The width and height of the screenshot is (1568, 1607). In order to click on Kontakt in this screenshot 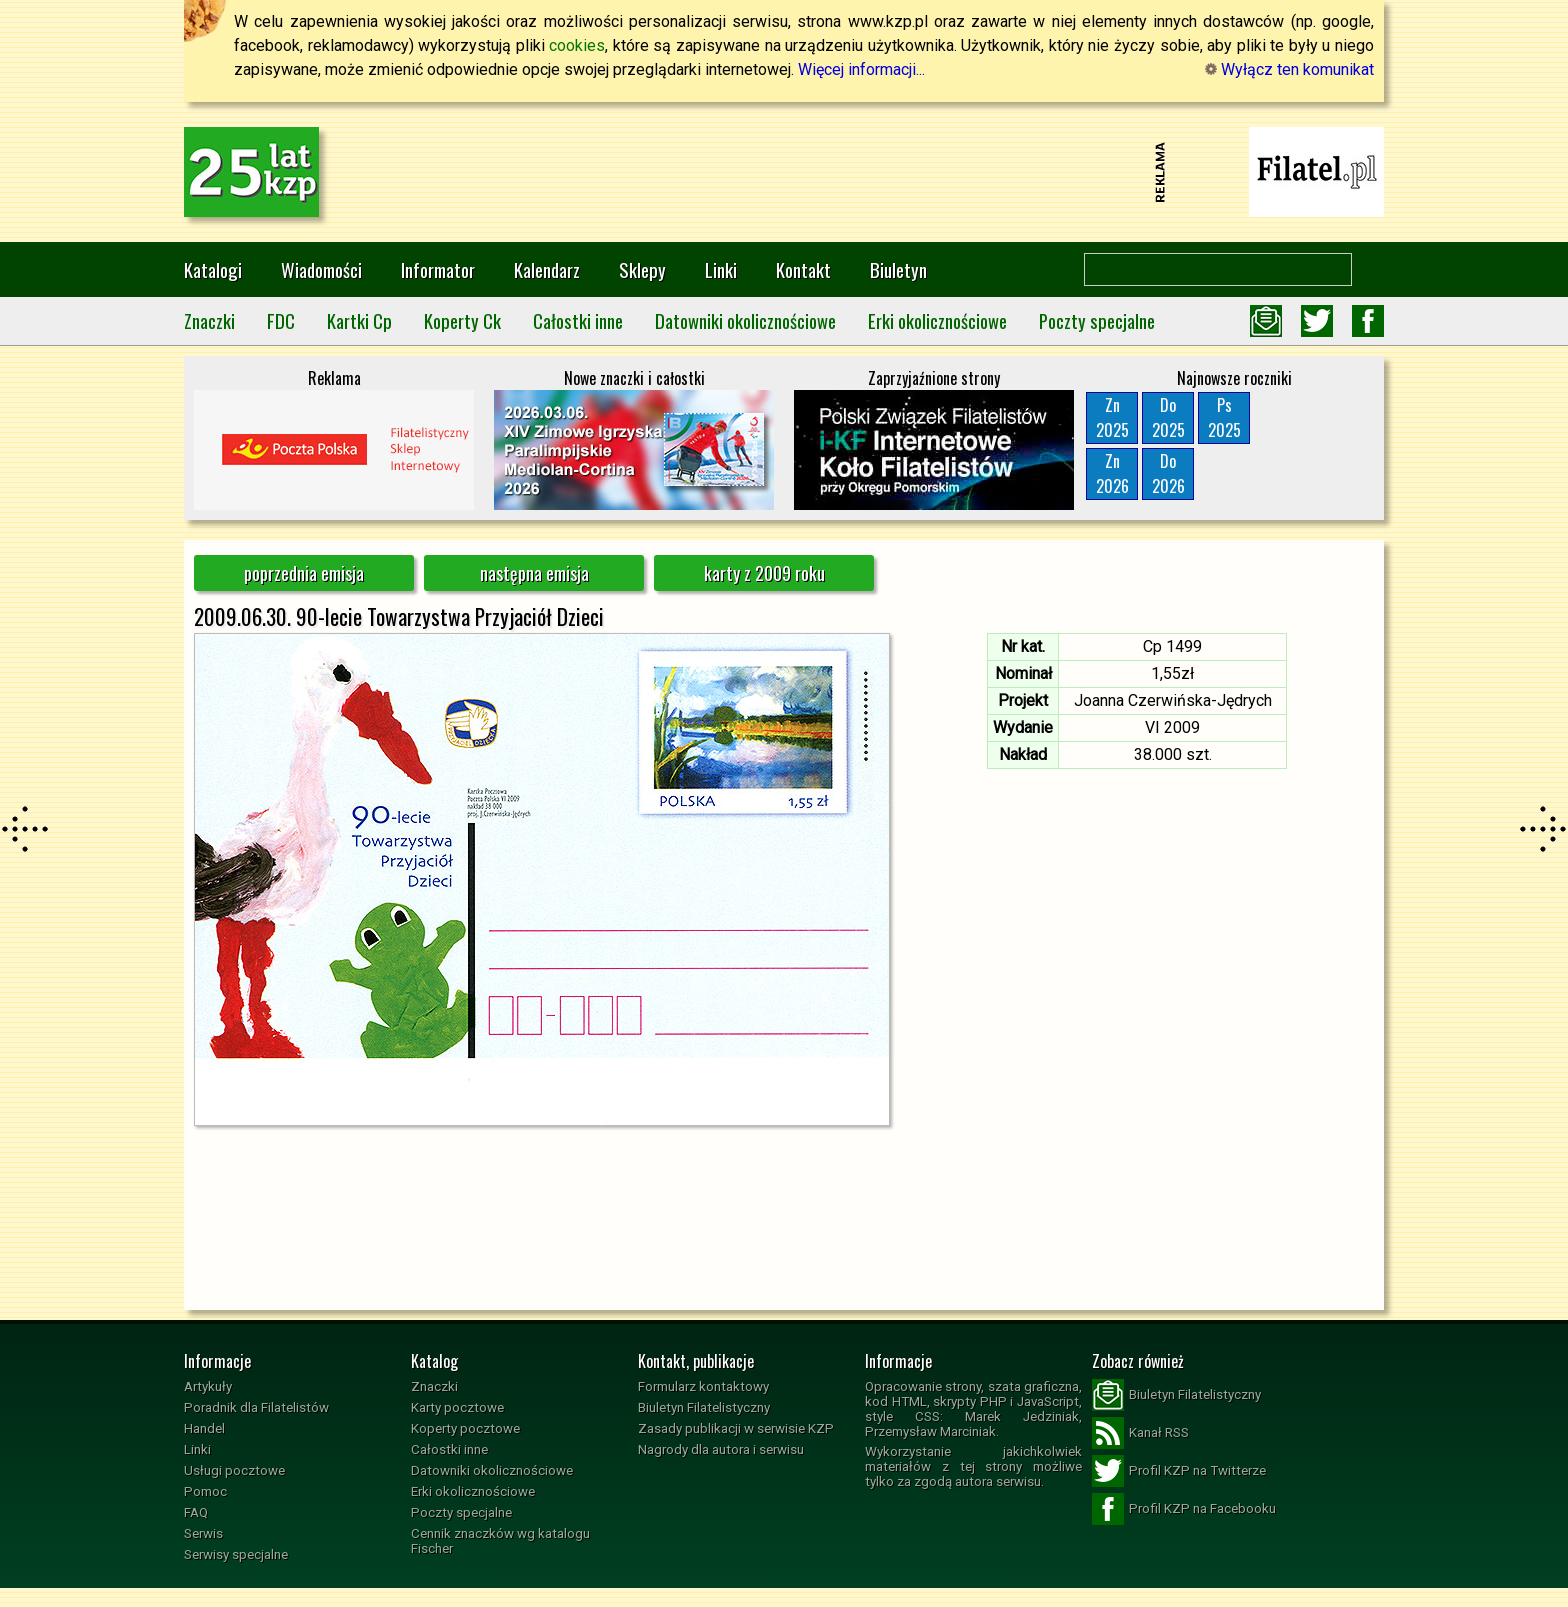, I will do `click(803, 269)`.